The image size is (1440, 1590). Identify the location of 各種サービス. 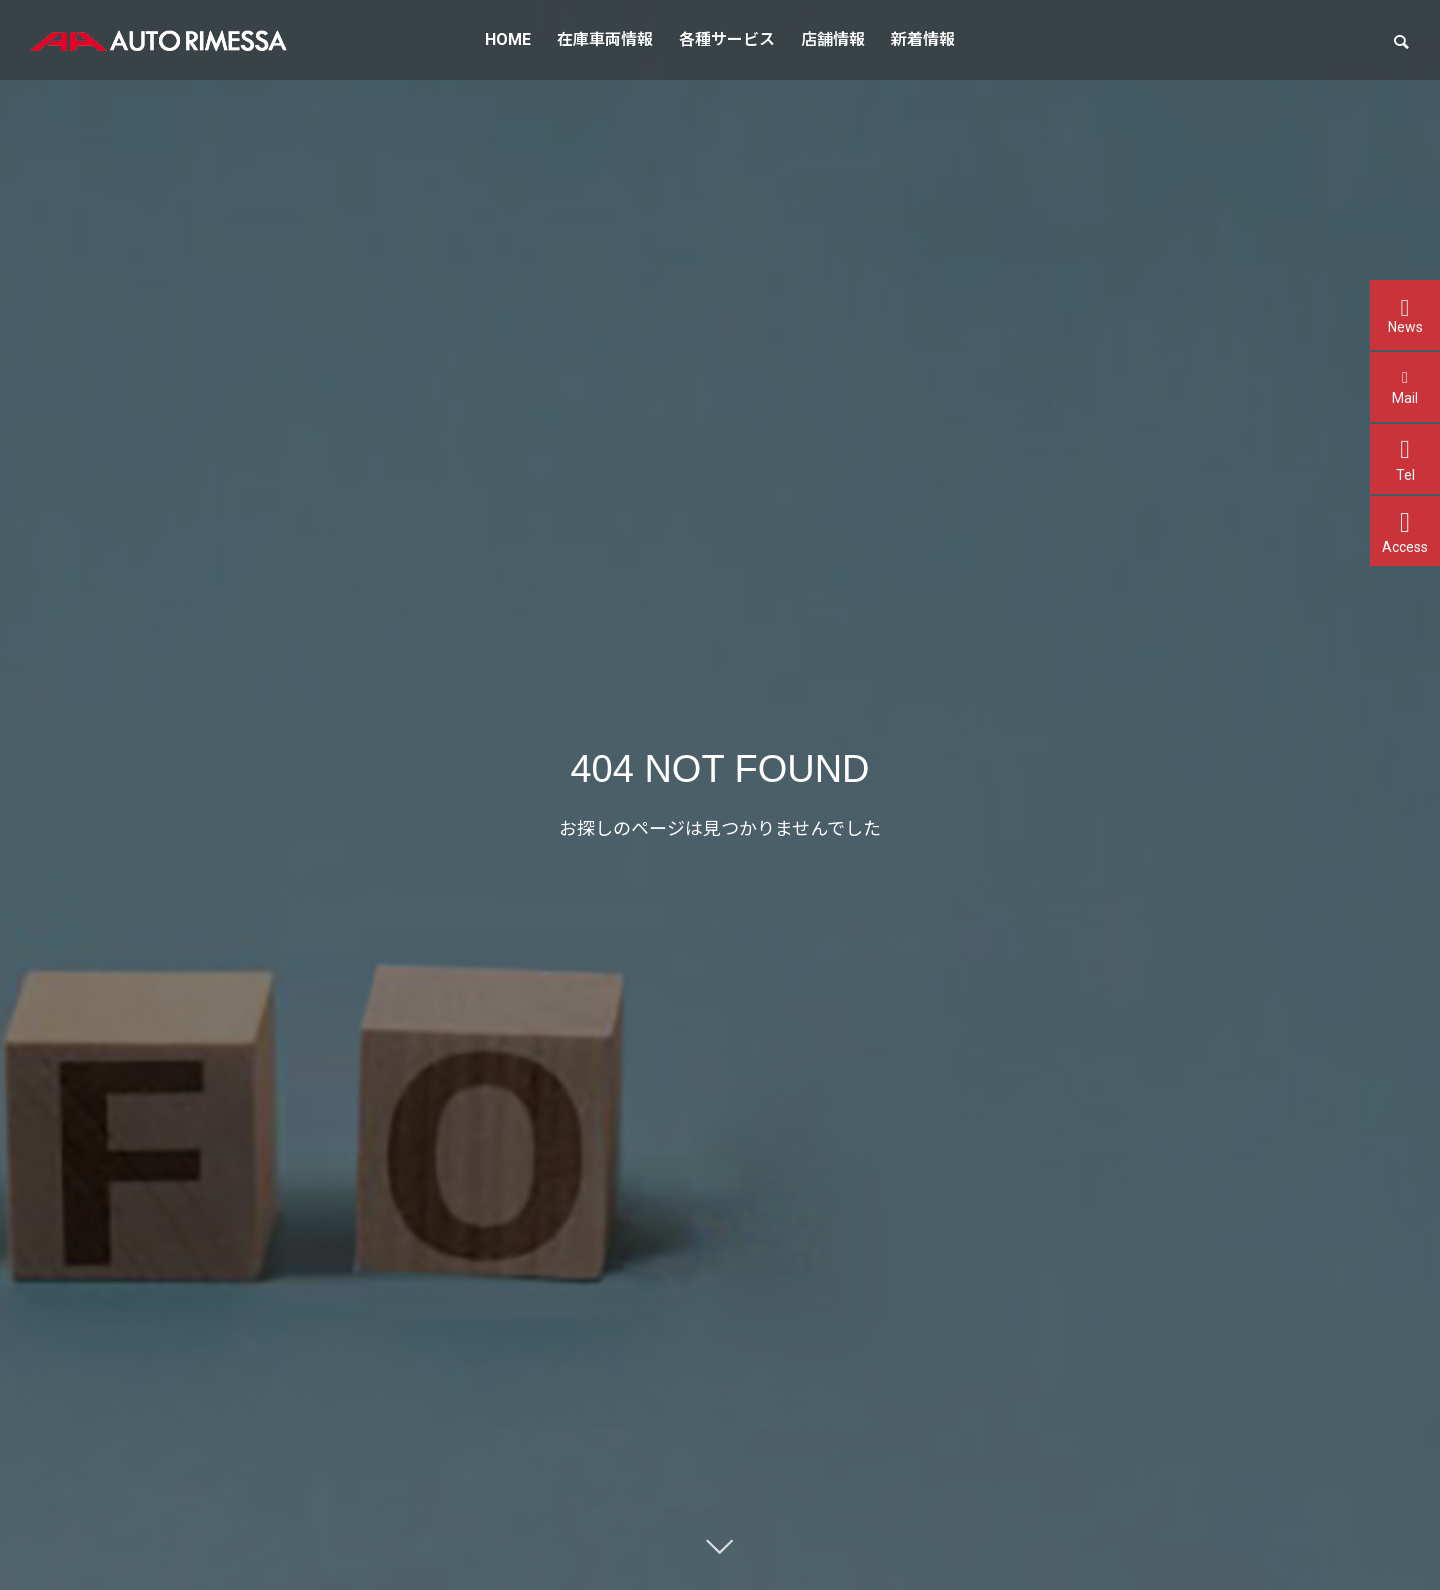
(727, 39).